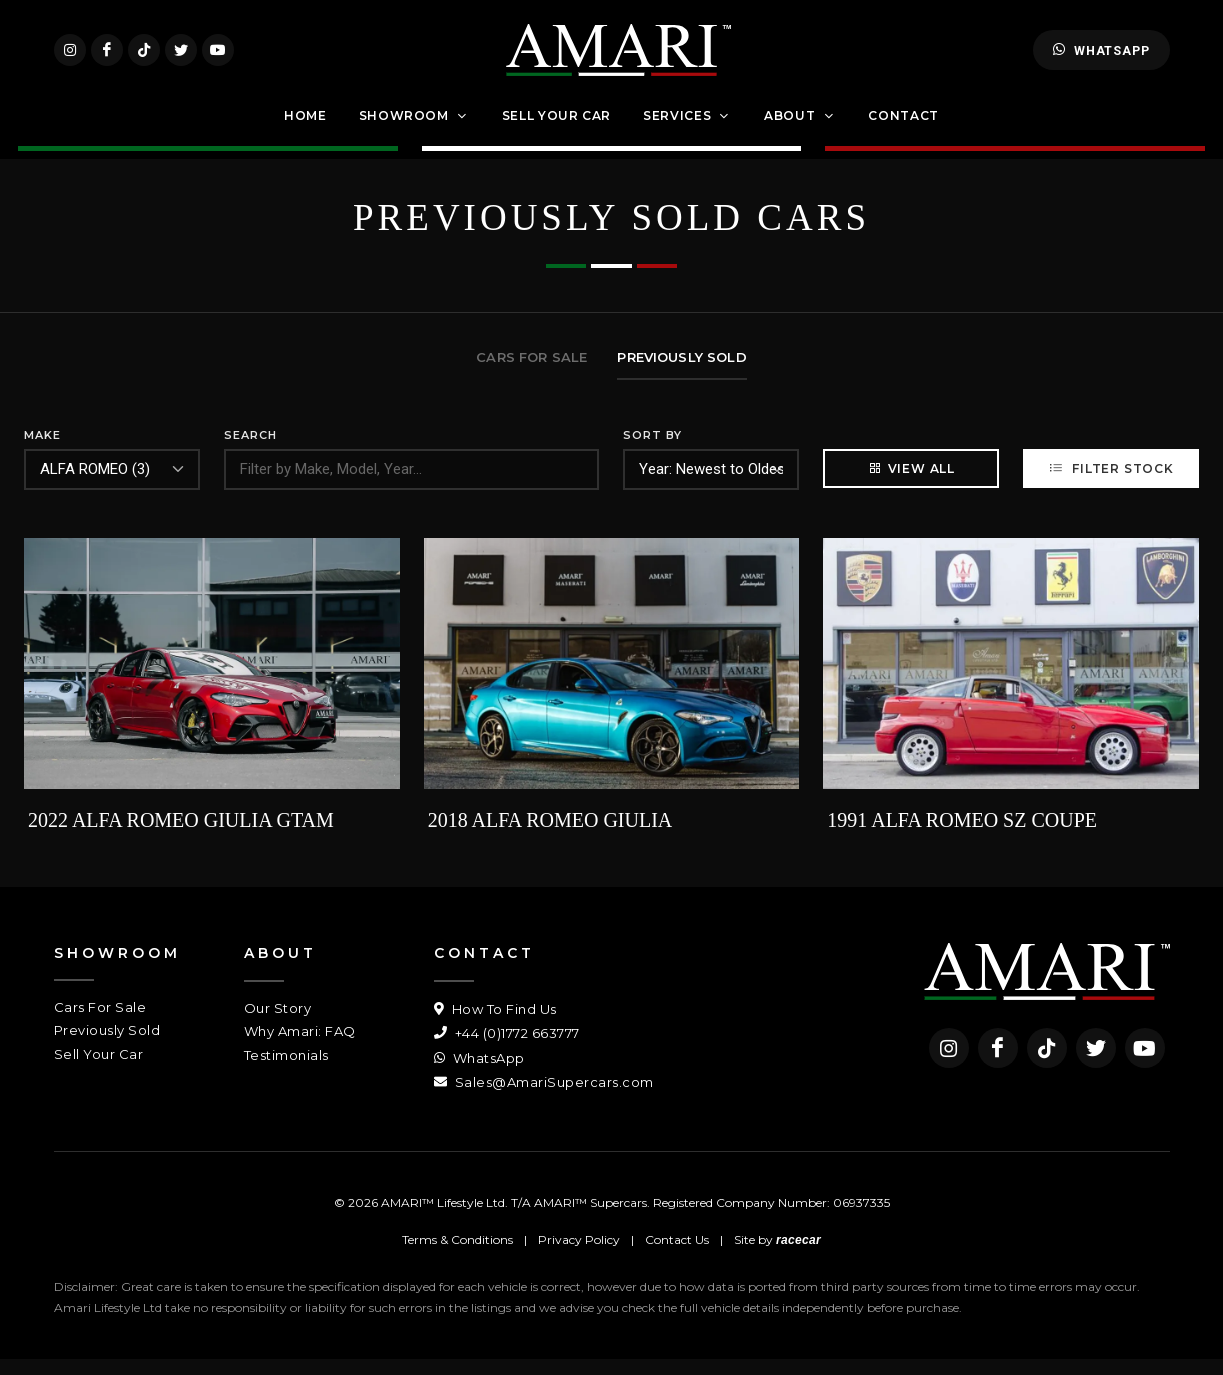 The image size is (1223, 1375). I want to click on Search, so click(250, 451).